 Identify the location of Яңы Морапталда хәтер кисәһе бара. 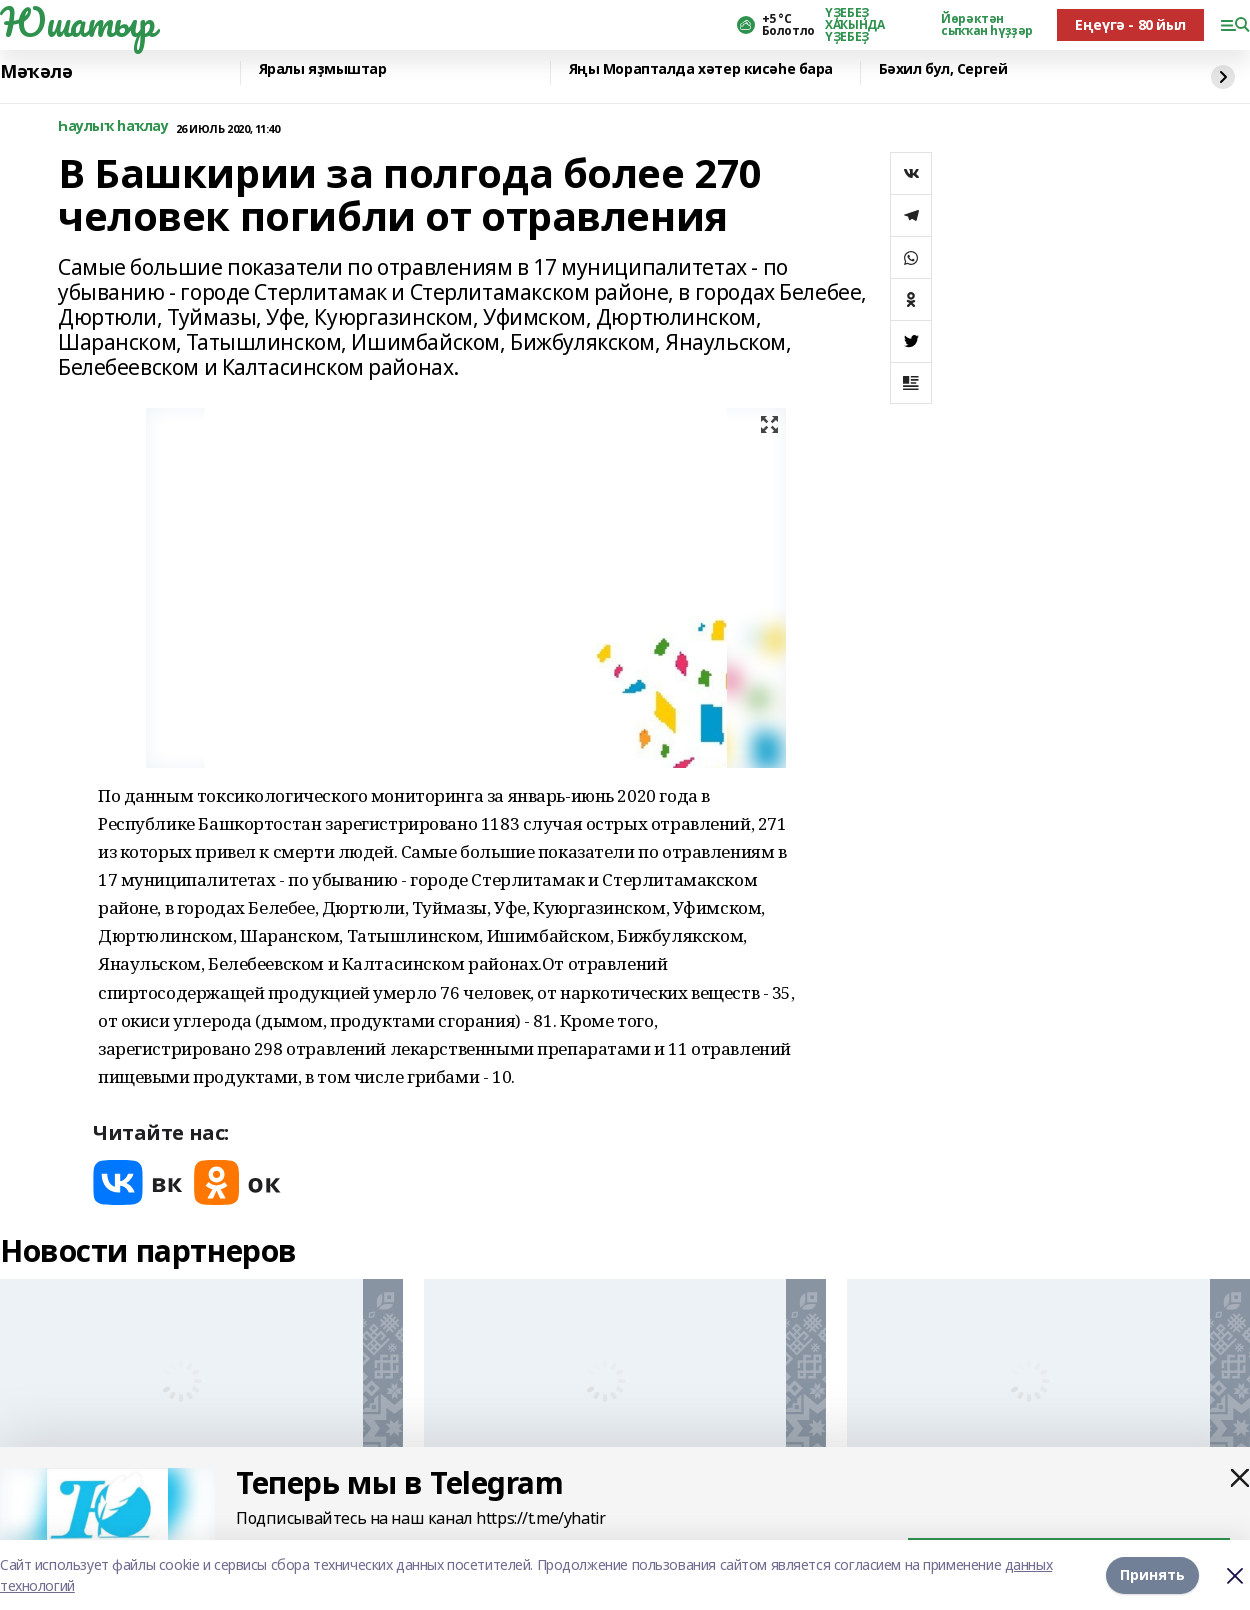
(701, 69).